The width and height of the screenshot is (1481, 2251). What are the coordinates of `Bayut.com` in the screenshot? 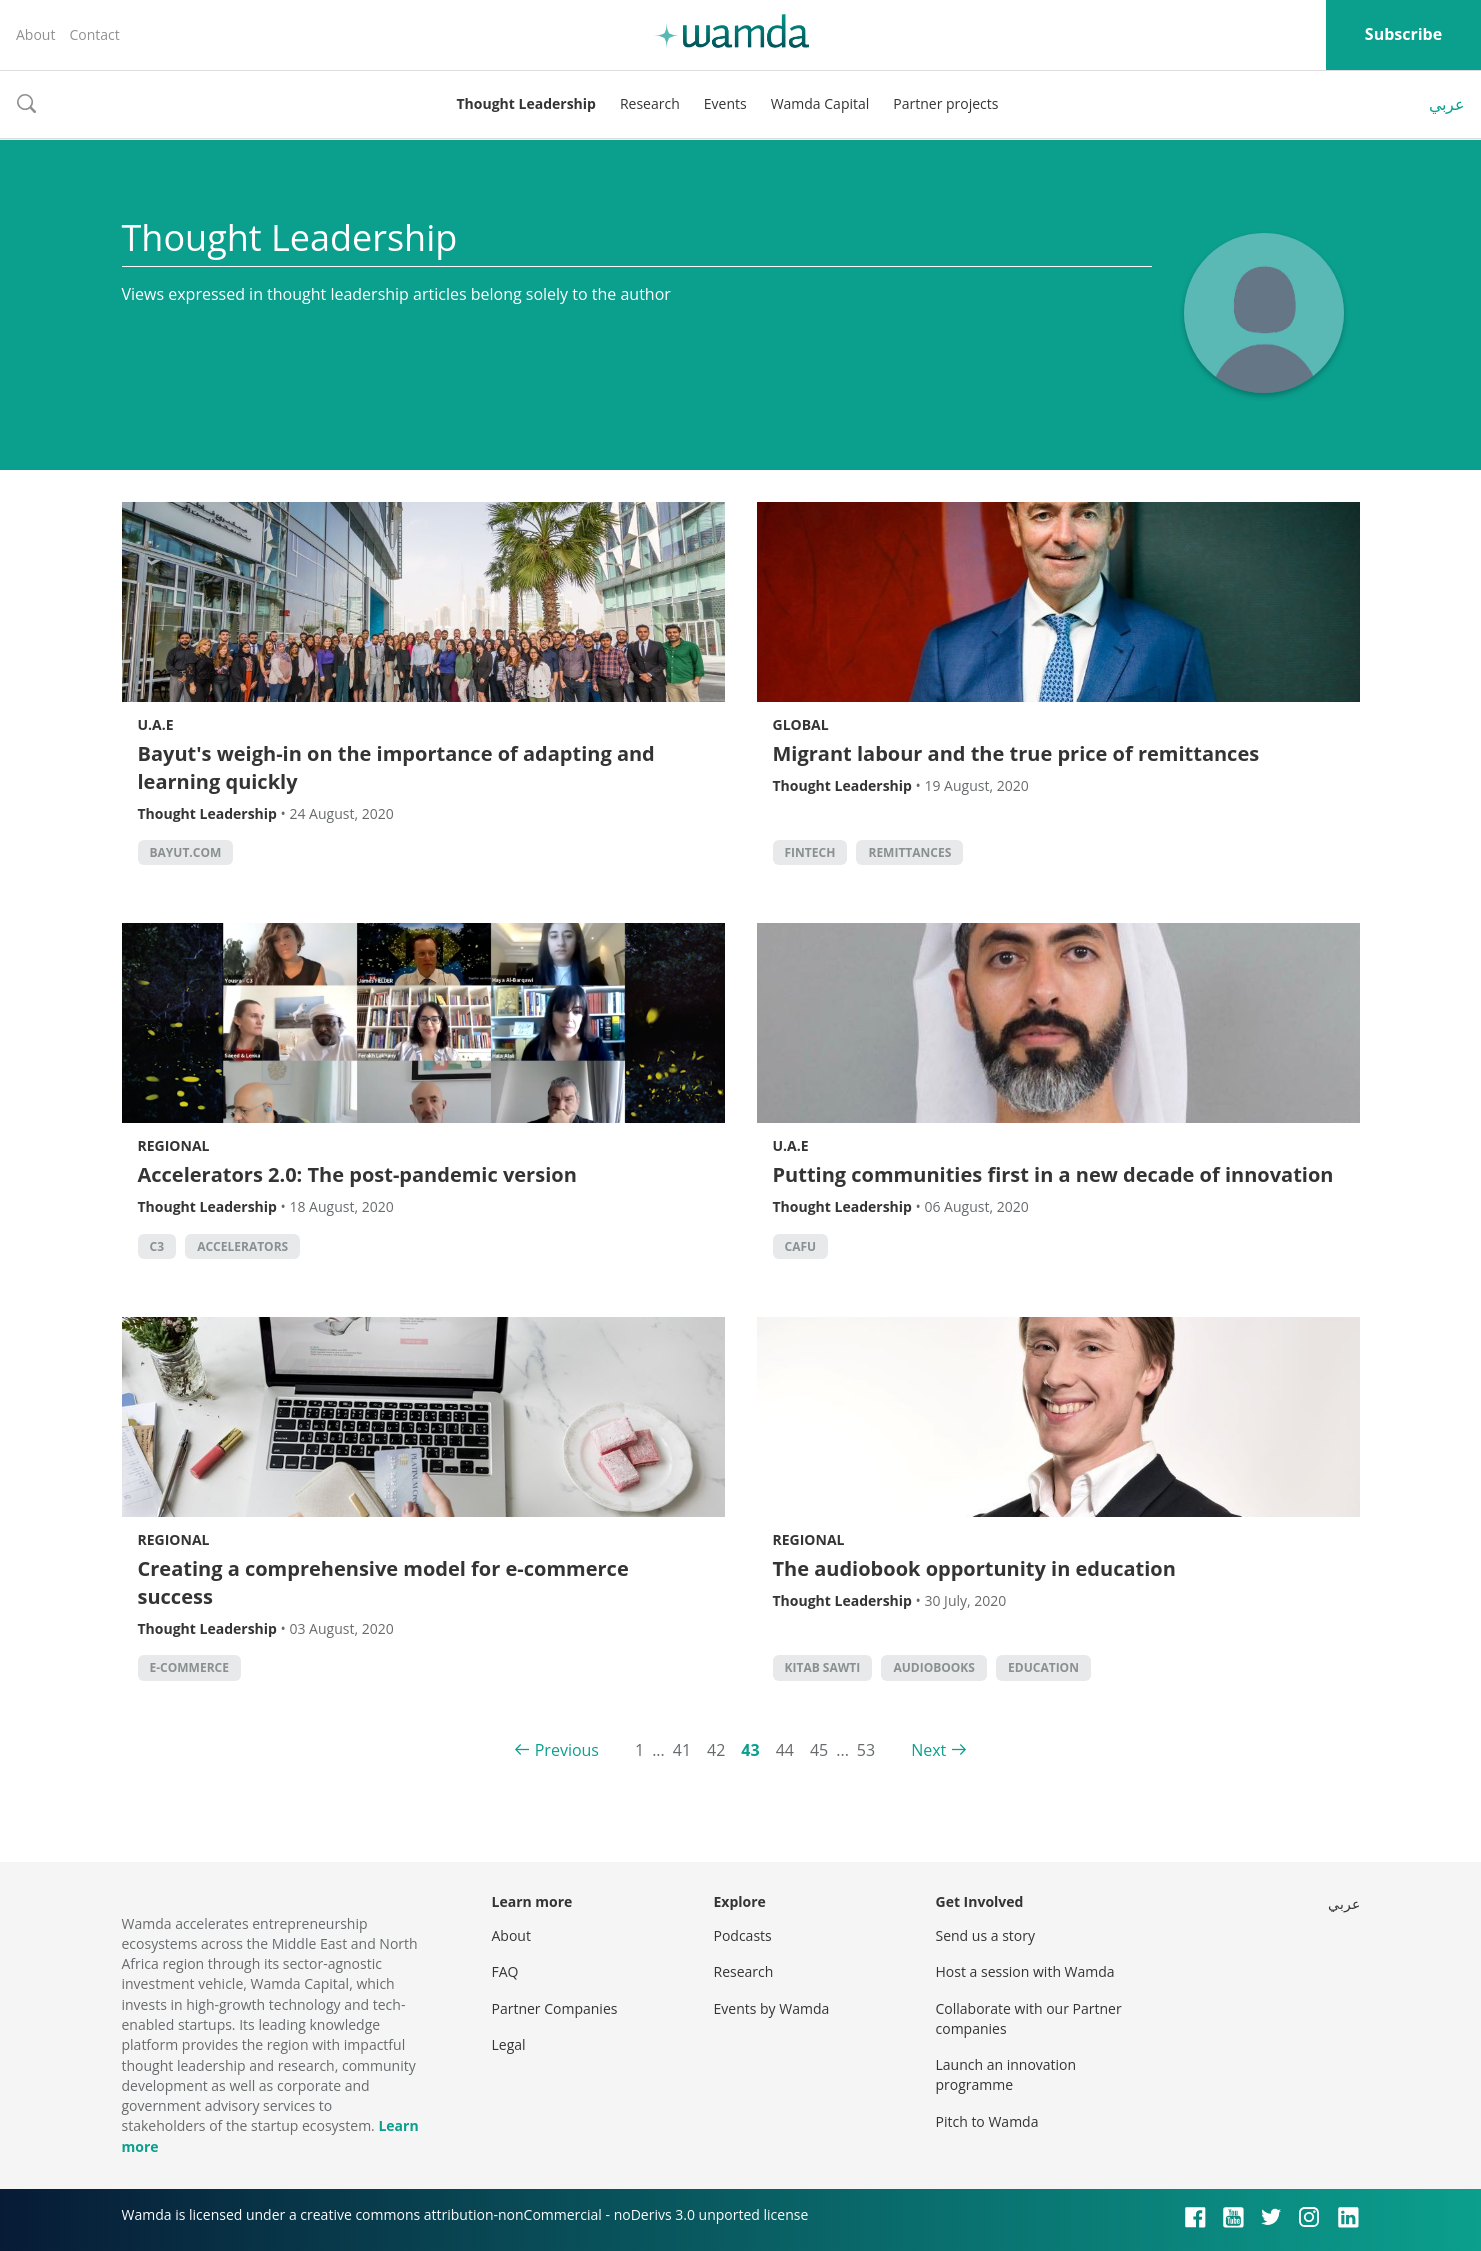 It's located at (186, 852).